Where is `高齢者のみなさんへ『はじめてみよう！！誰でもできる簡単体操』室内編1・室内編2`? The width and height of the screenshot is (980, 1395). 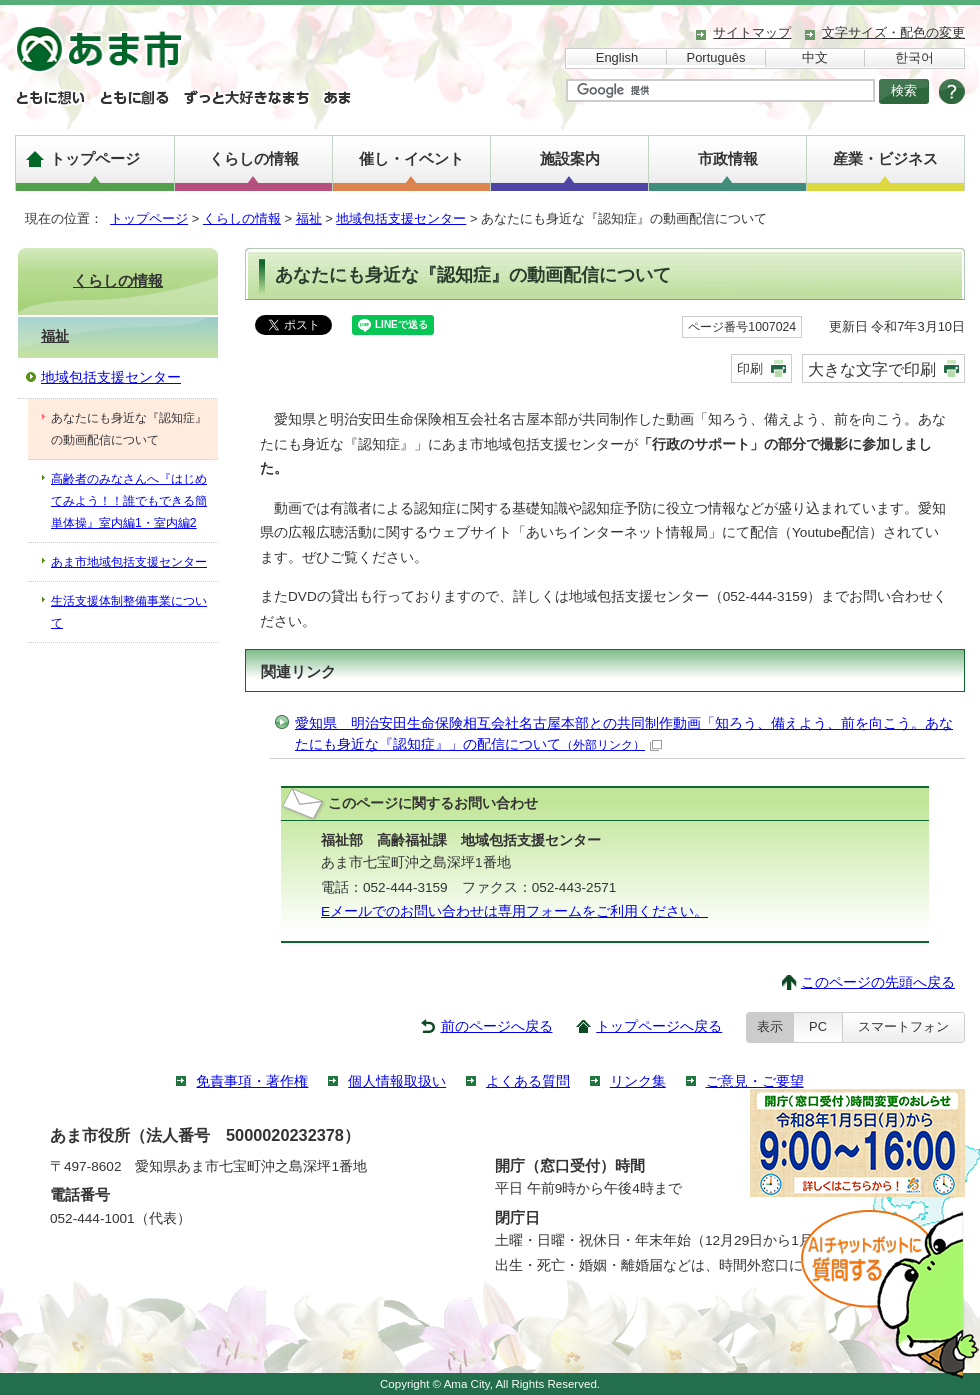 高齢者のみなさんへ『はじめてみよう！！誰でもできる簡単体操』室内編1・室内編2 is located at coordinates (129, 501).